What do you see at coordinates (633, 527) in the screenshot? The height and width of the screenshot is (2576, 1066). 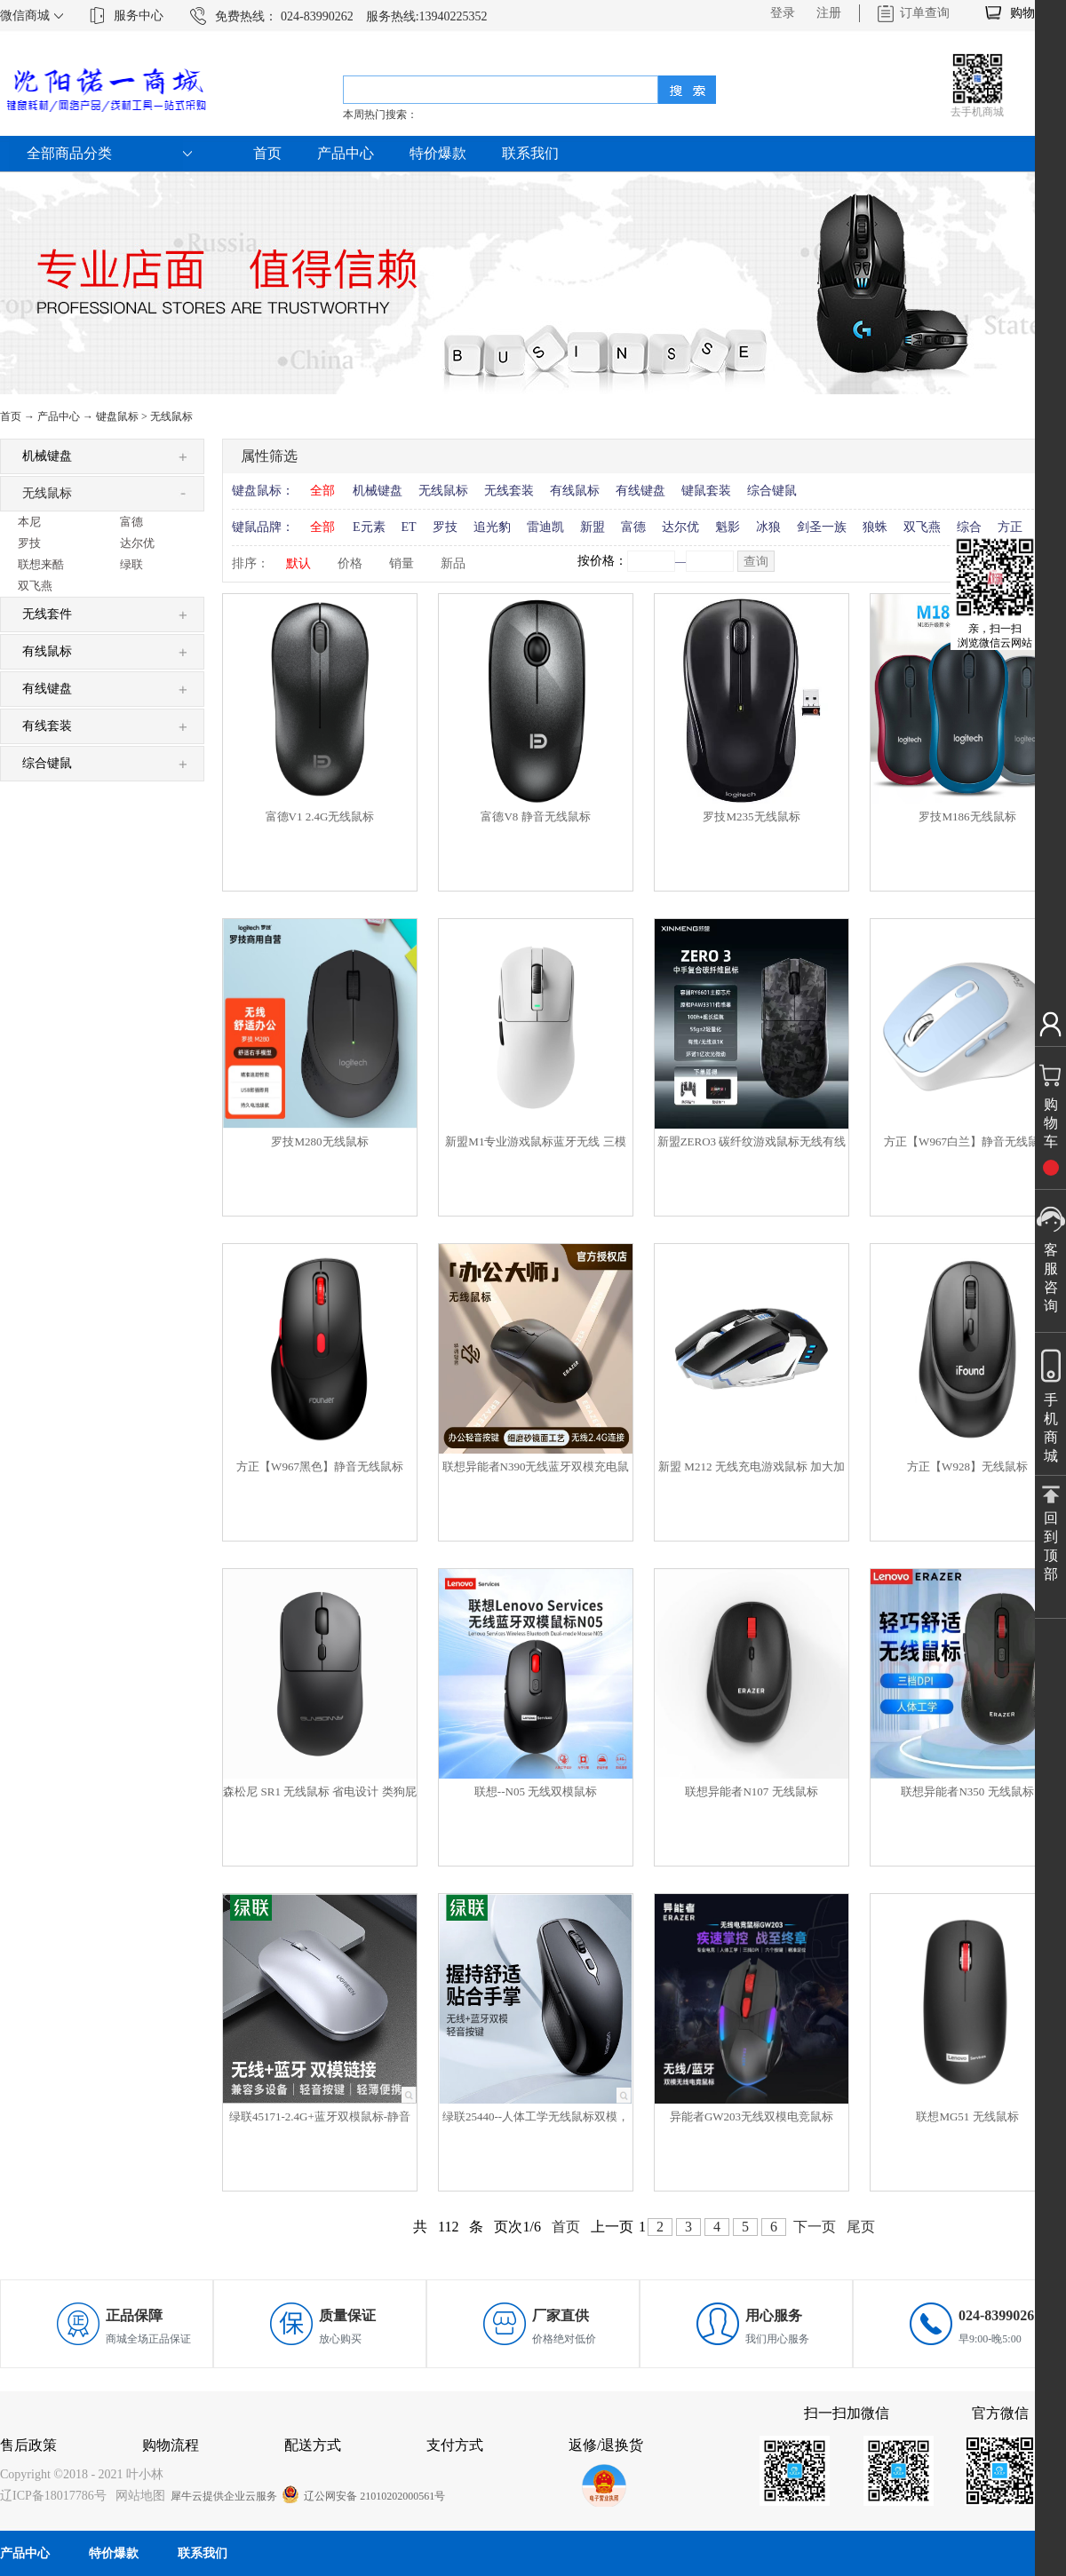 I see `富德` at bounding box center [633, 527].